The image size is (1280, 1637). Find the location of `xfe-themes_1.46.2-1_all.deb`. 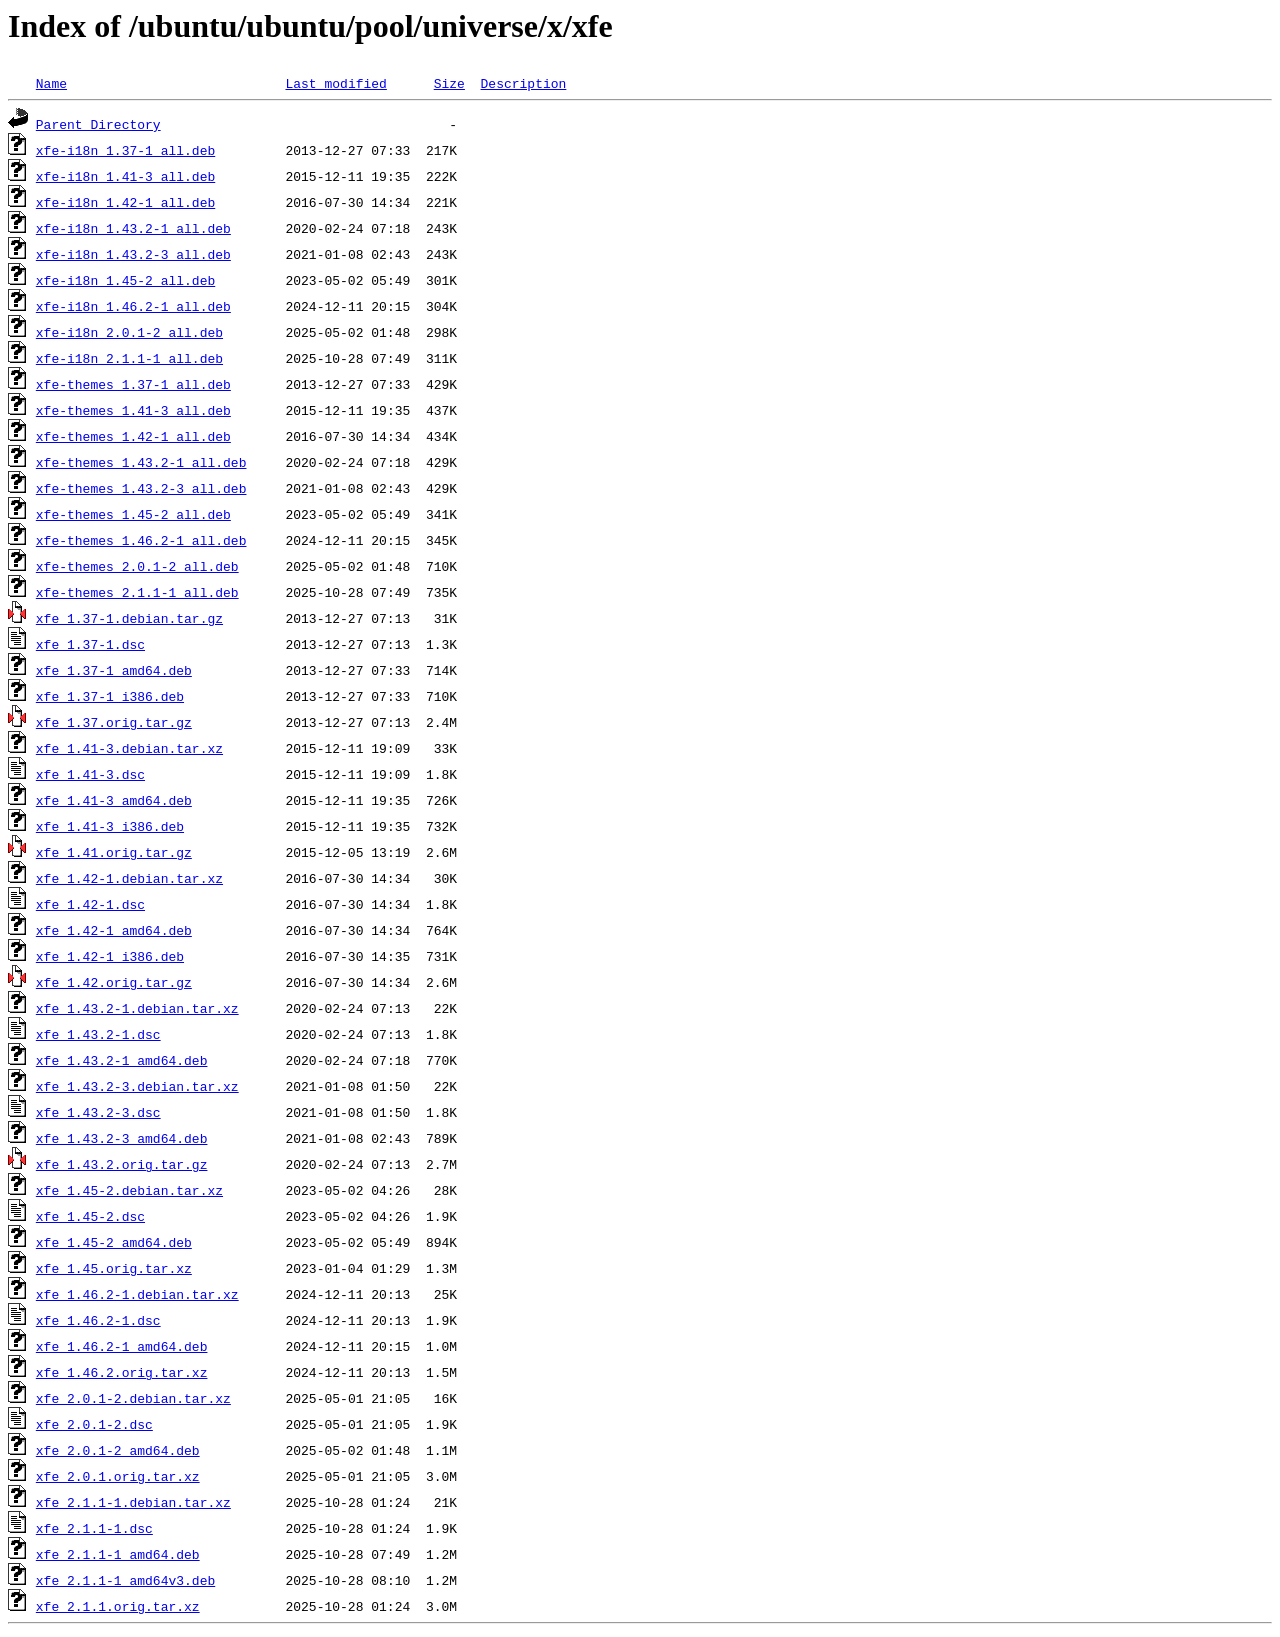

xfe-themes_1.46.2-1_all.deb is located at coordinates (141, 540).